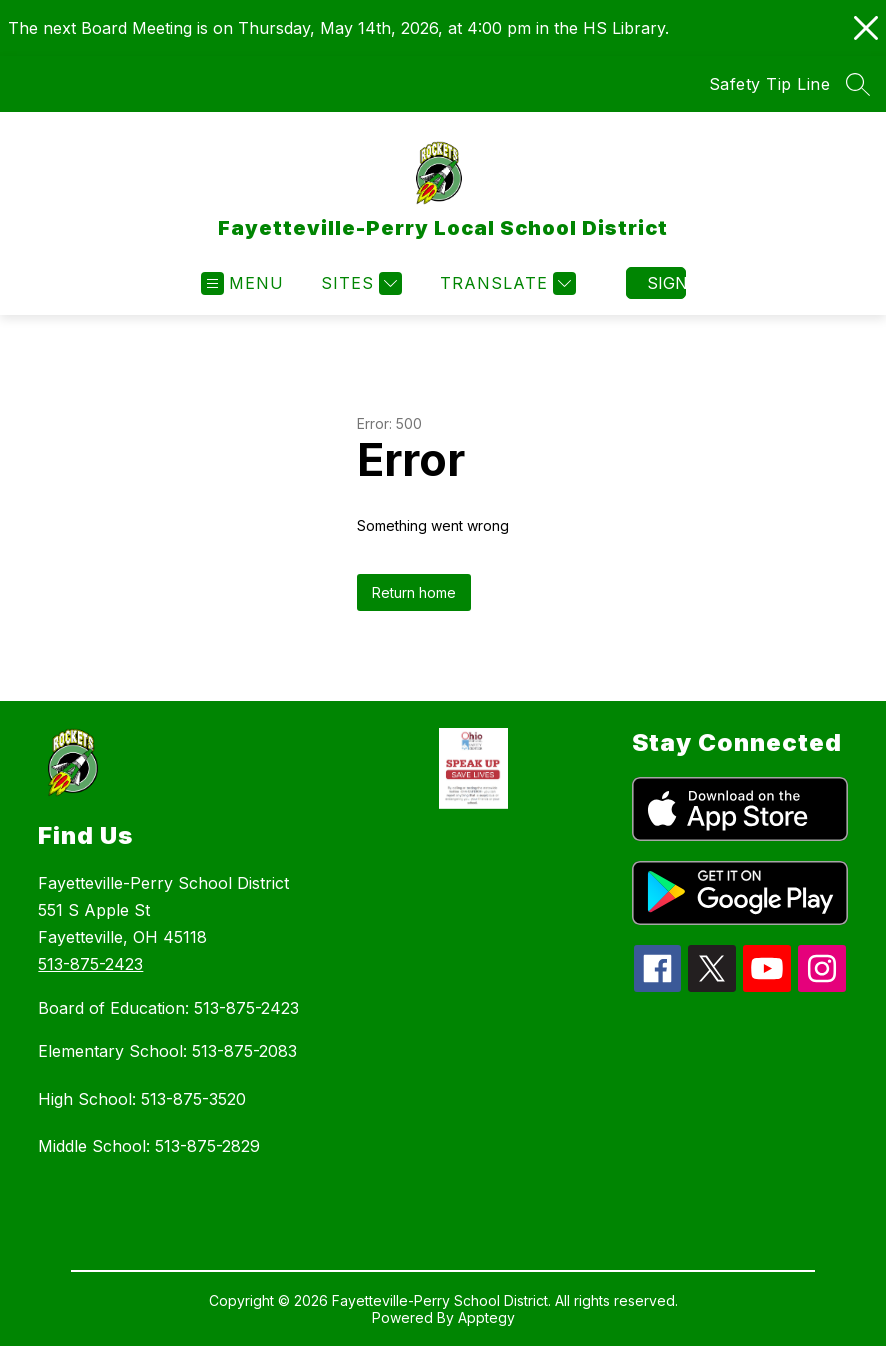 This screenshot has height=1346, width=886. I want to click on [Translate Site], so click(505, 283).